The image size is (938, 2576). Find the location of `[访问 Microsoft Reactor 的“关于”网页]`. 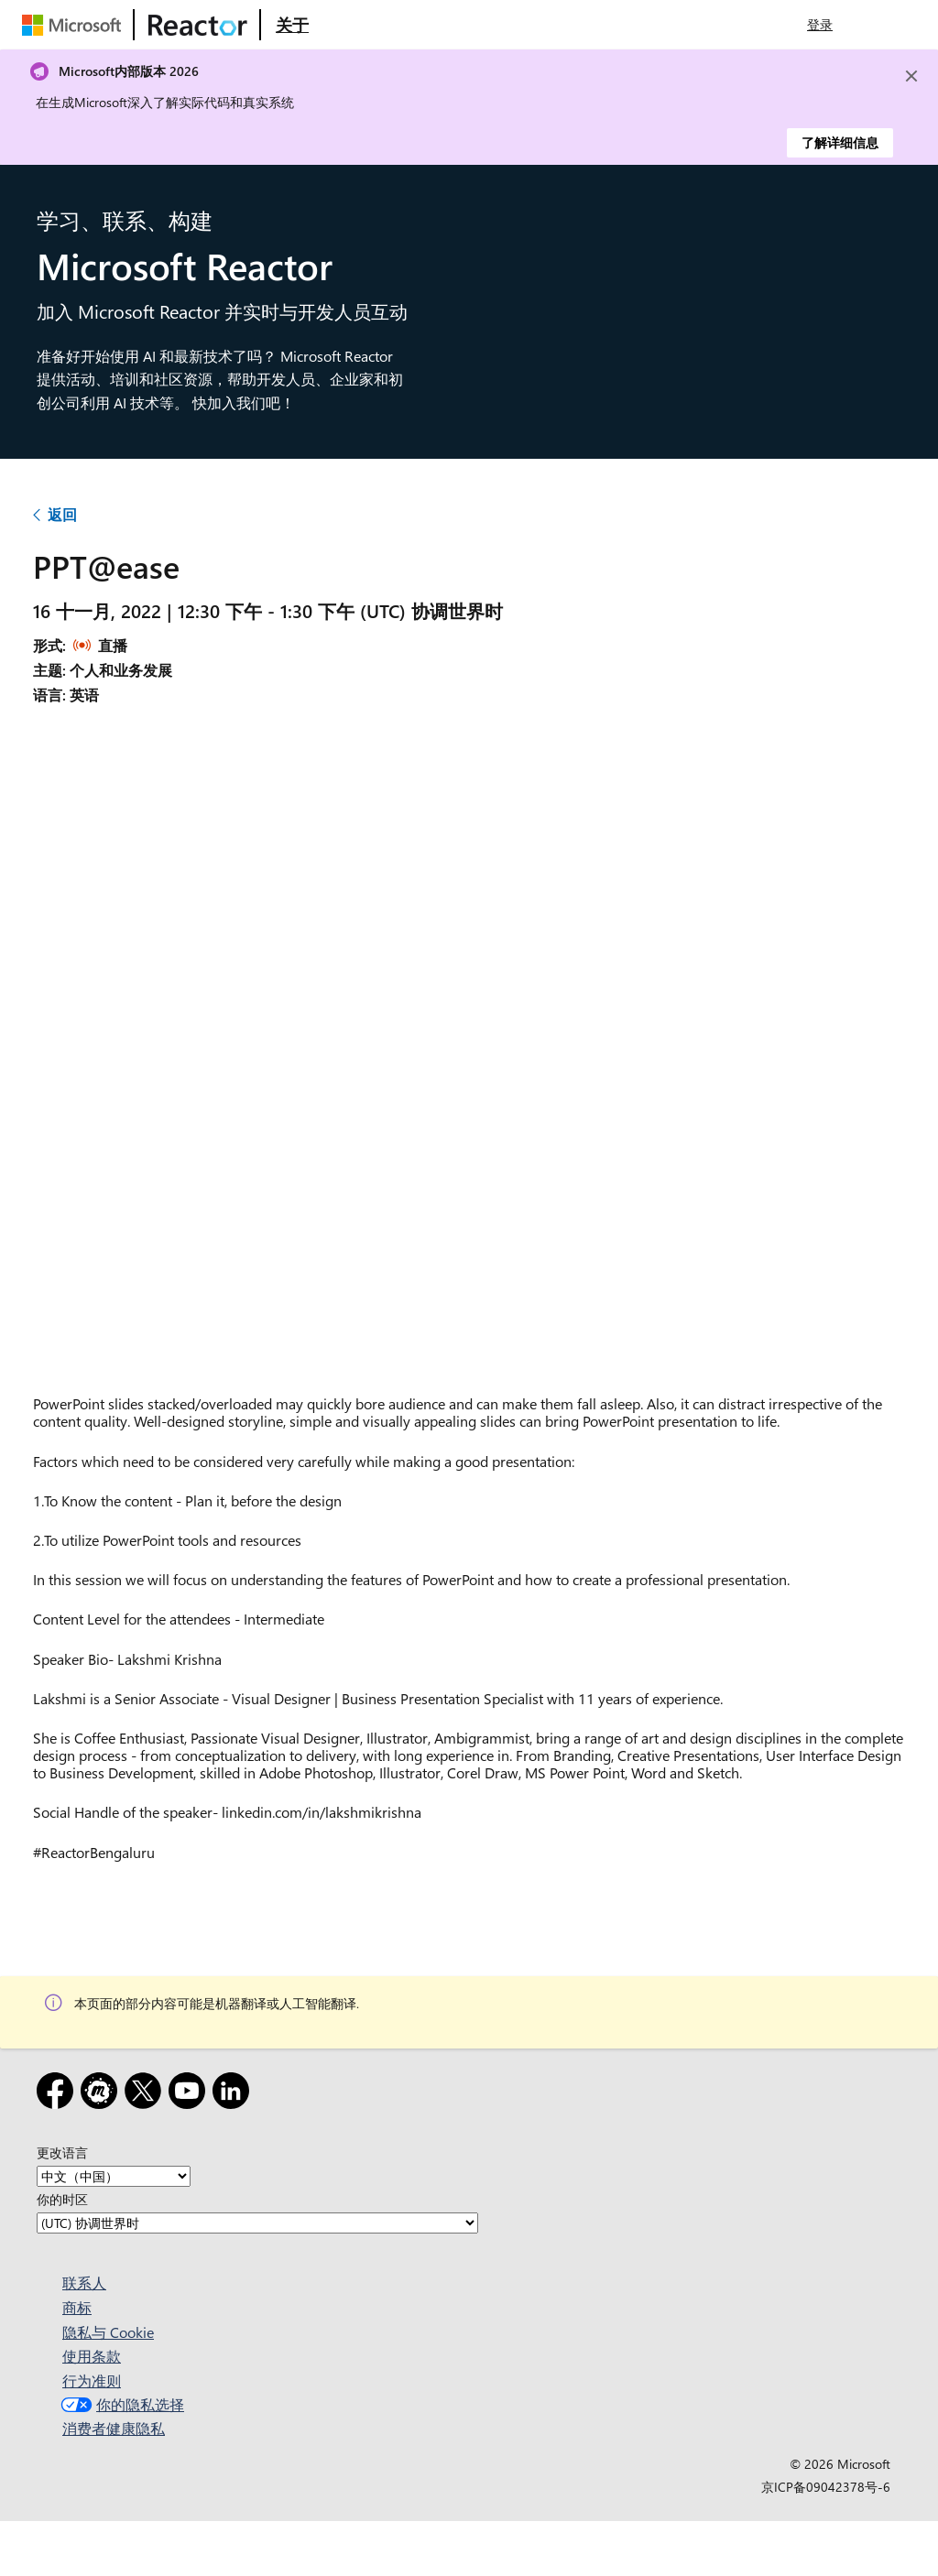

[访问 Microsoft Reactor 的“关于”网页] is located at coordinates (292, 24).